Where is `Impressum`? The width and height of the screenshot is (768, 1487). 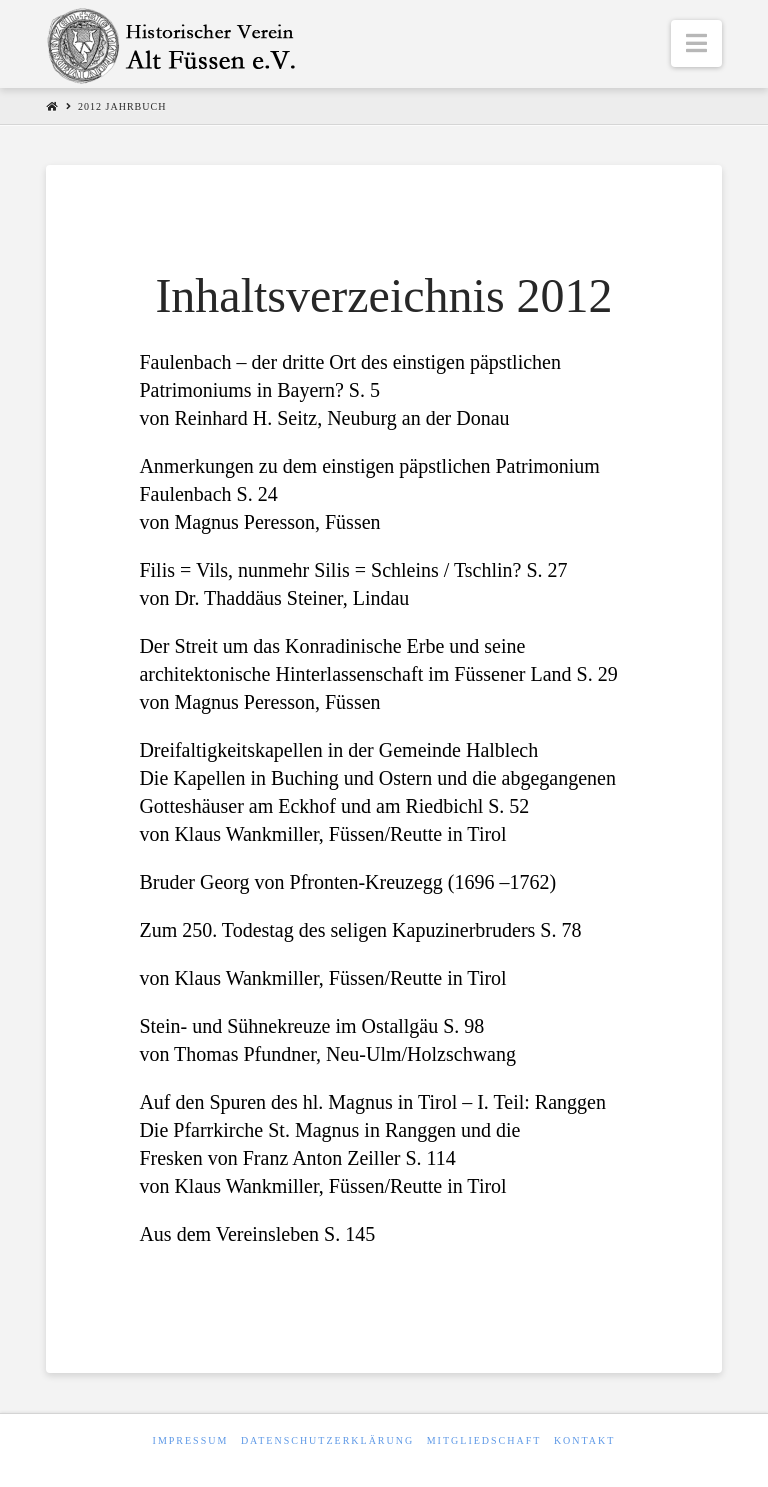
Impressum is located at coordinates (191, 1440).